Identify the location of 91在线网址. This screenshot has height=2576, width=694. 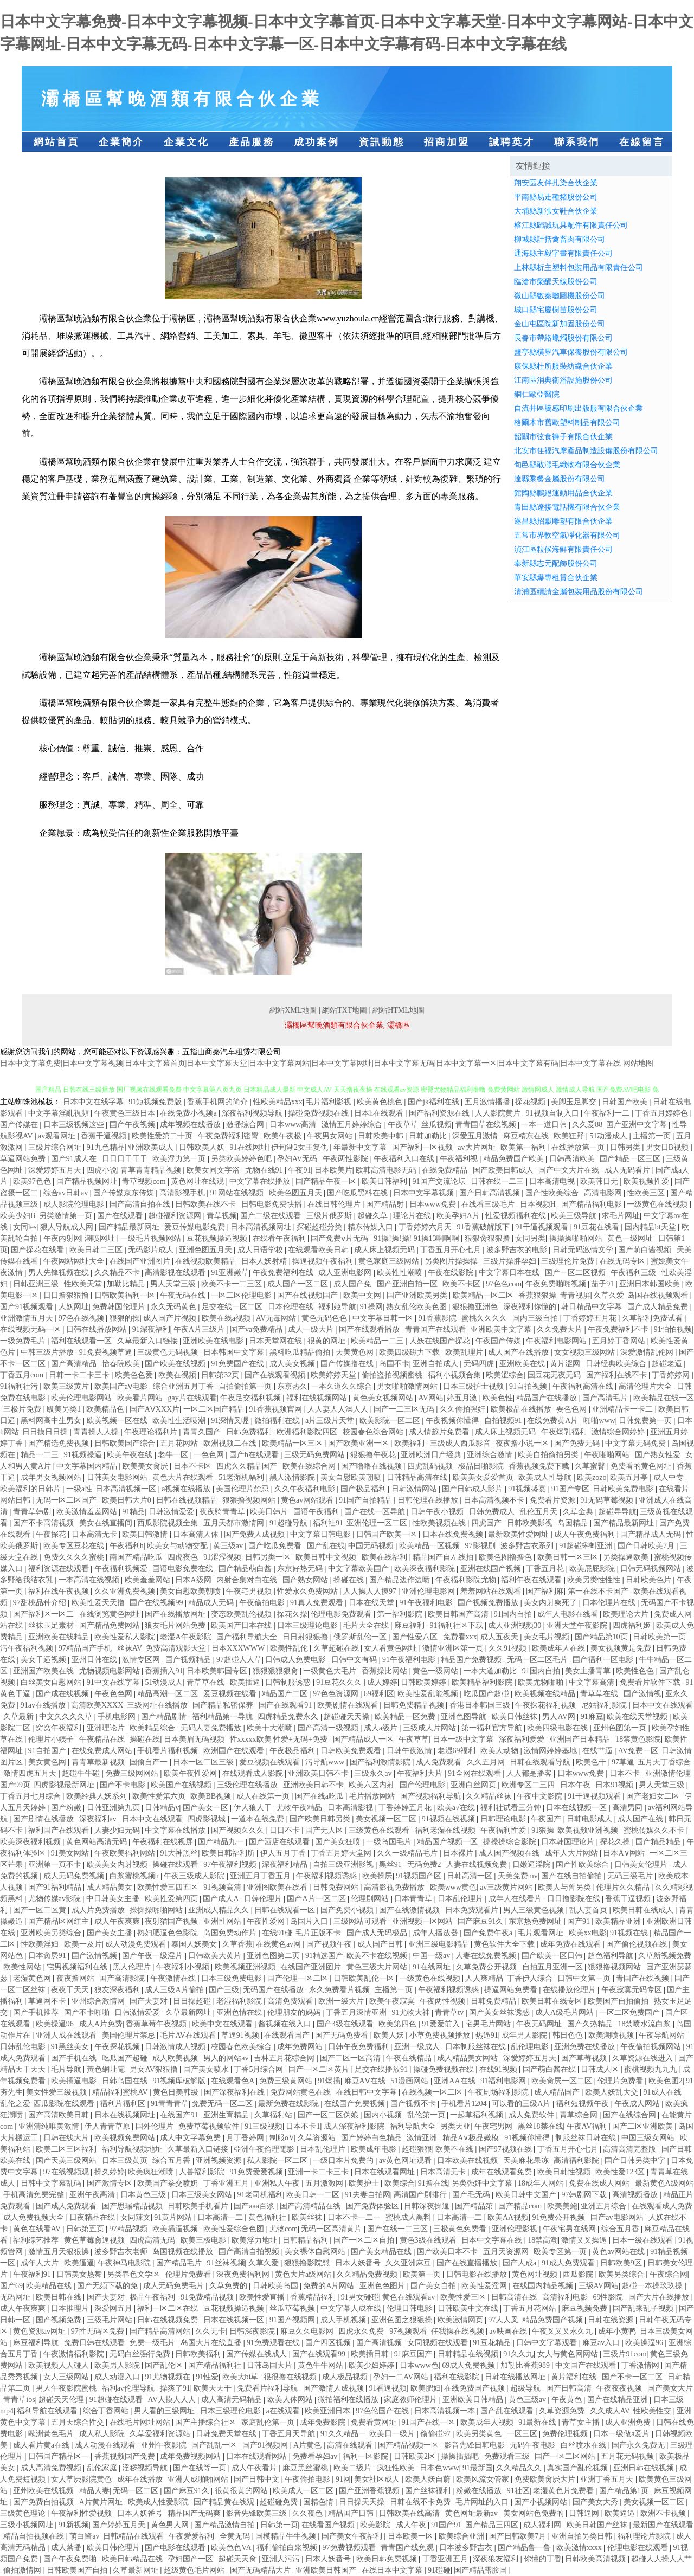
(249, 1147).